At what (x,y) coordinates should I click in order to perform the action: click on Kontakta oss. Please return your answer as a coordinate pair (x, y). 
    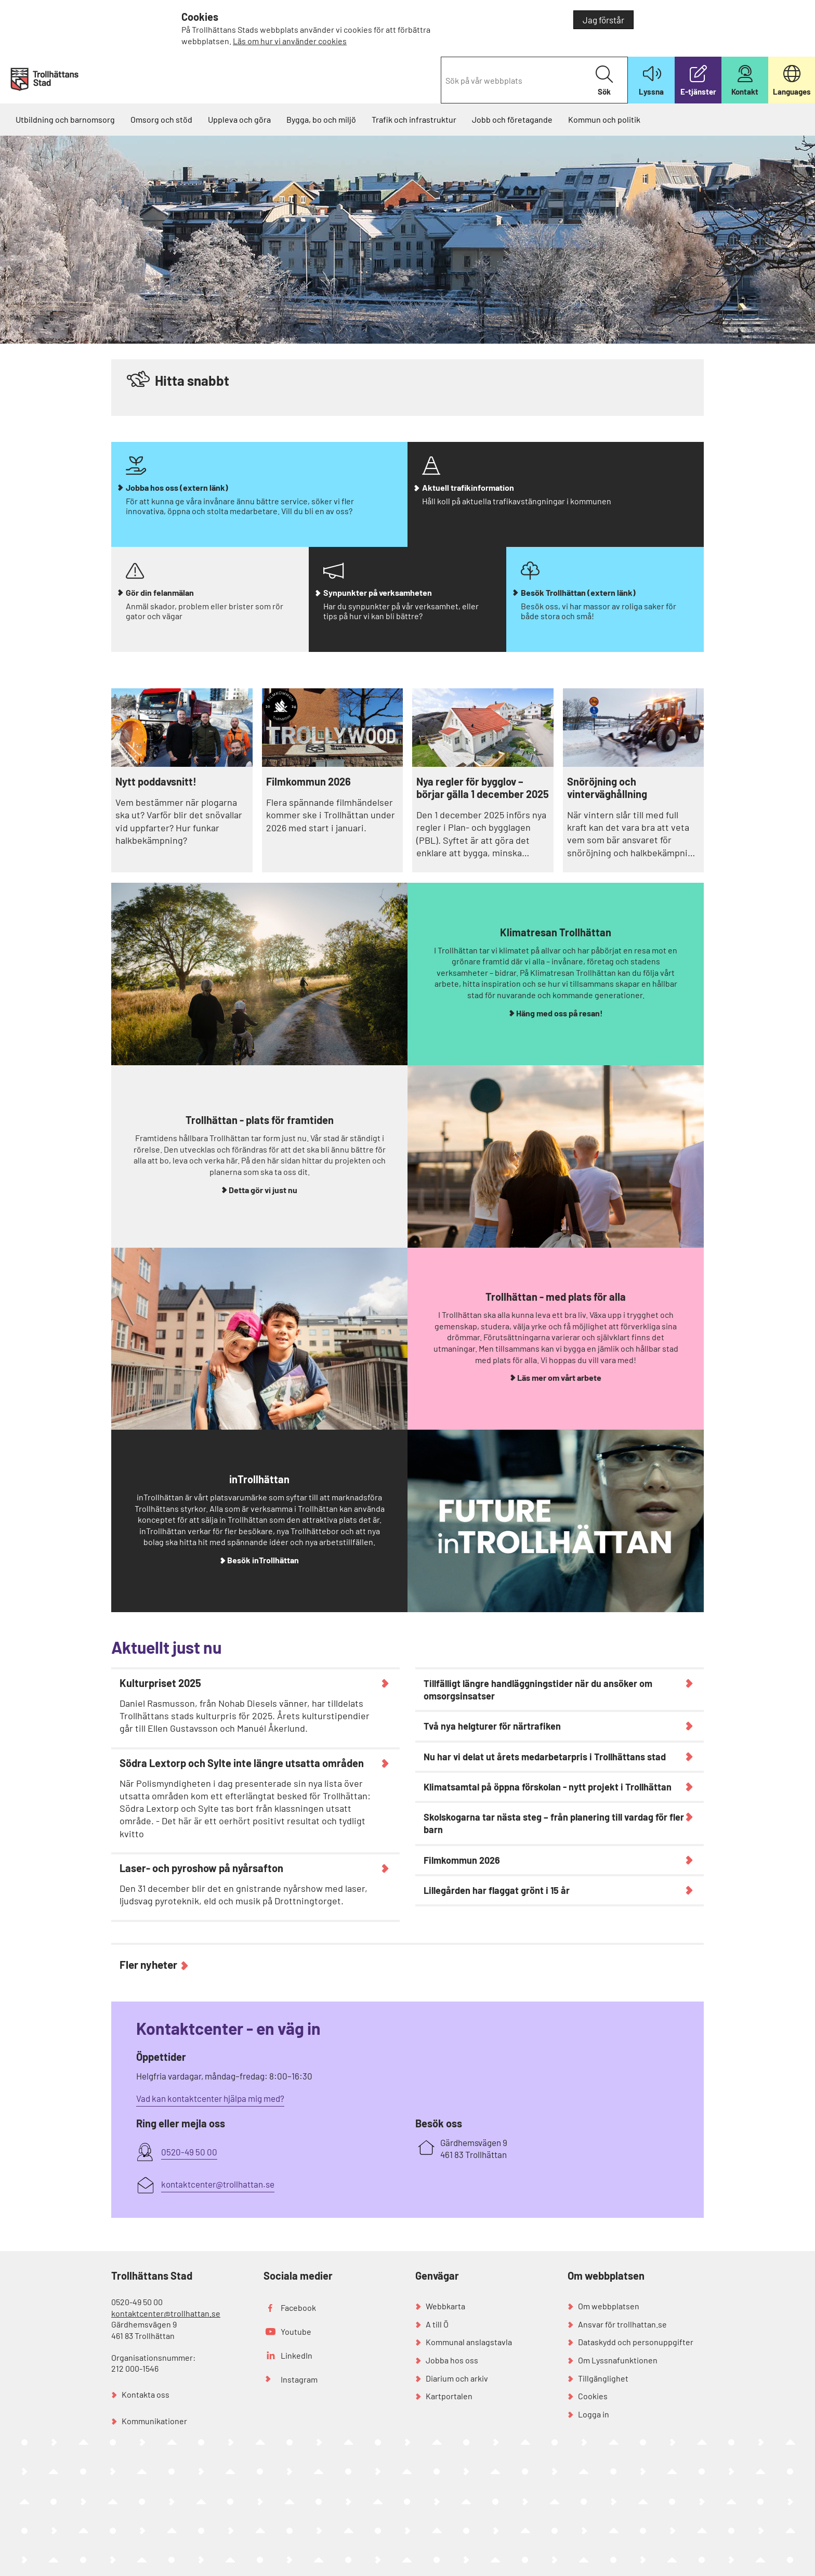
    Looking at the image, I should click on (145, 2394).